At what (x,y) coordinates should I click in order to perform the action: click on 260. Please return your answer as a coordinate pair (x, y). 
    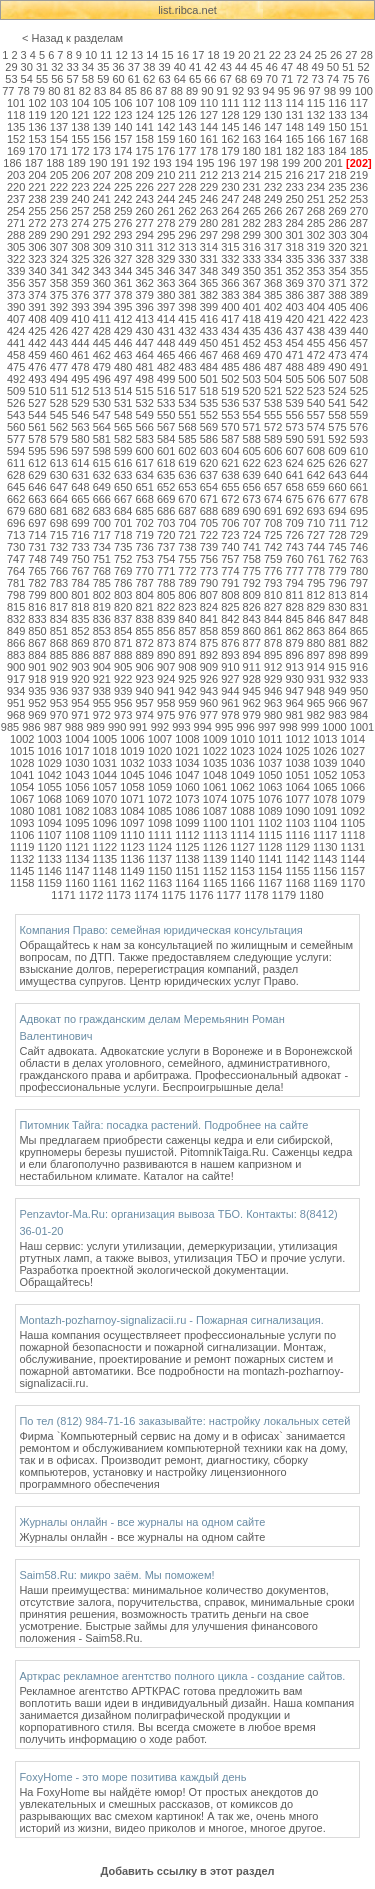
    Looking at the image, I should click on (144, 211).